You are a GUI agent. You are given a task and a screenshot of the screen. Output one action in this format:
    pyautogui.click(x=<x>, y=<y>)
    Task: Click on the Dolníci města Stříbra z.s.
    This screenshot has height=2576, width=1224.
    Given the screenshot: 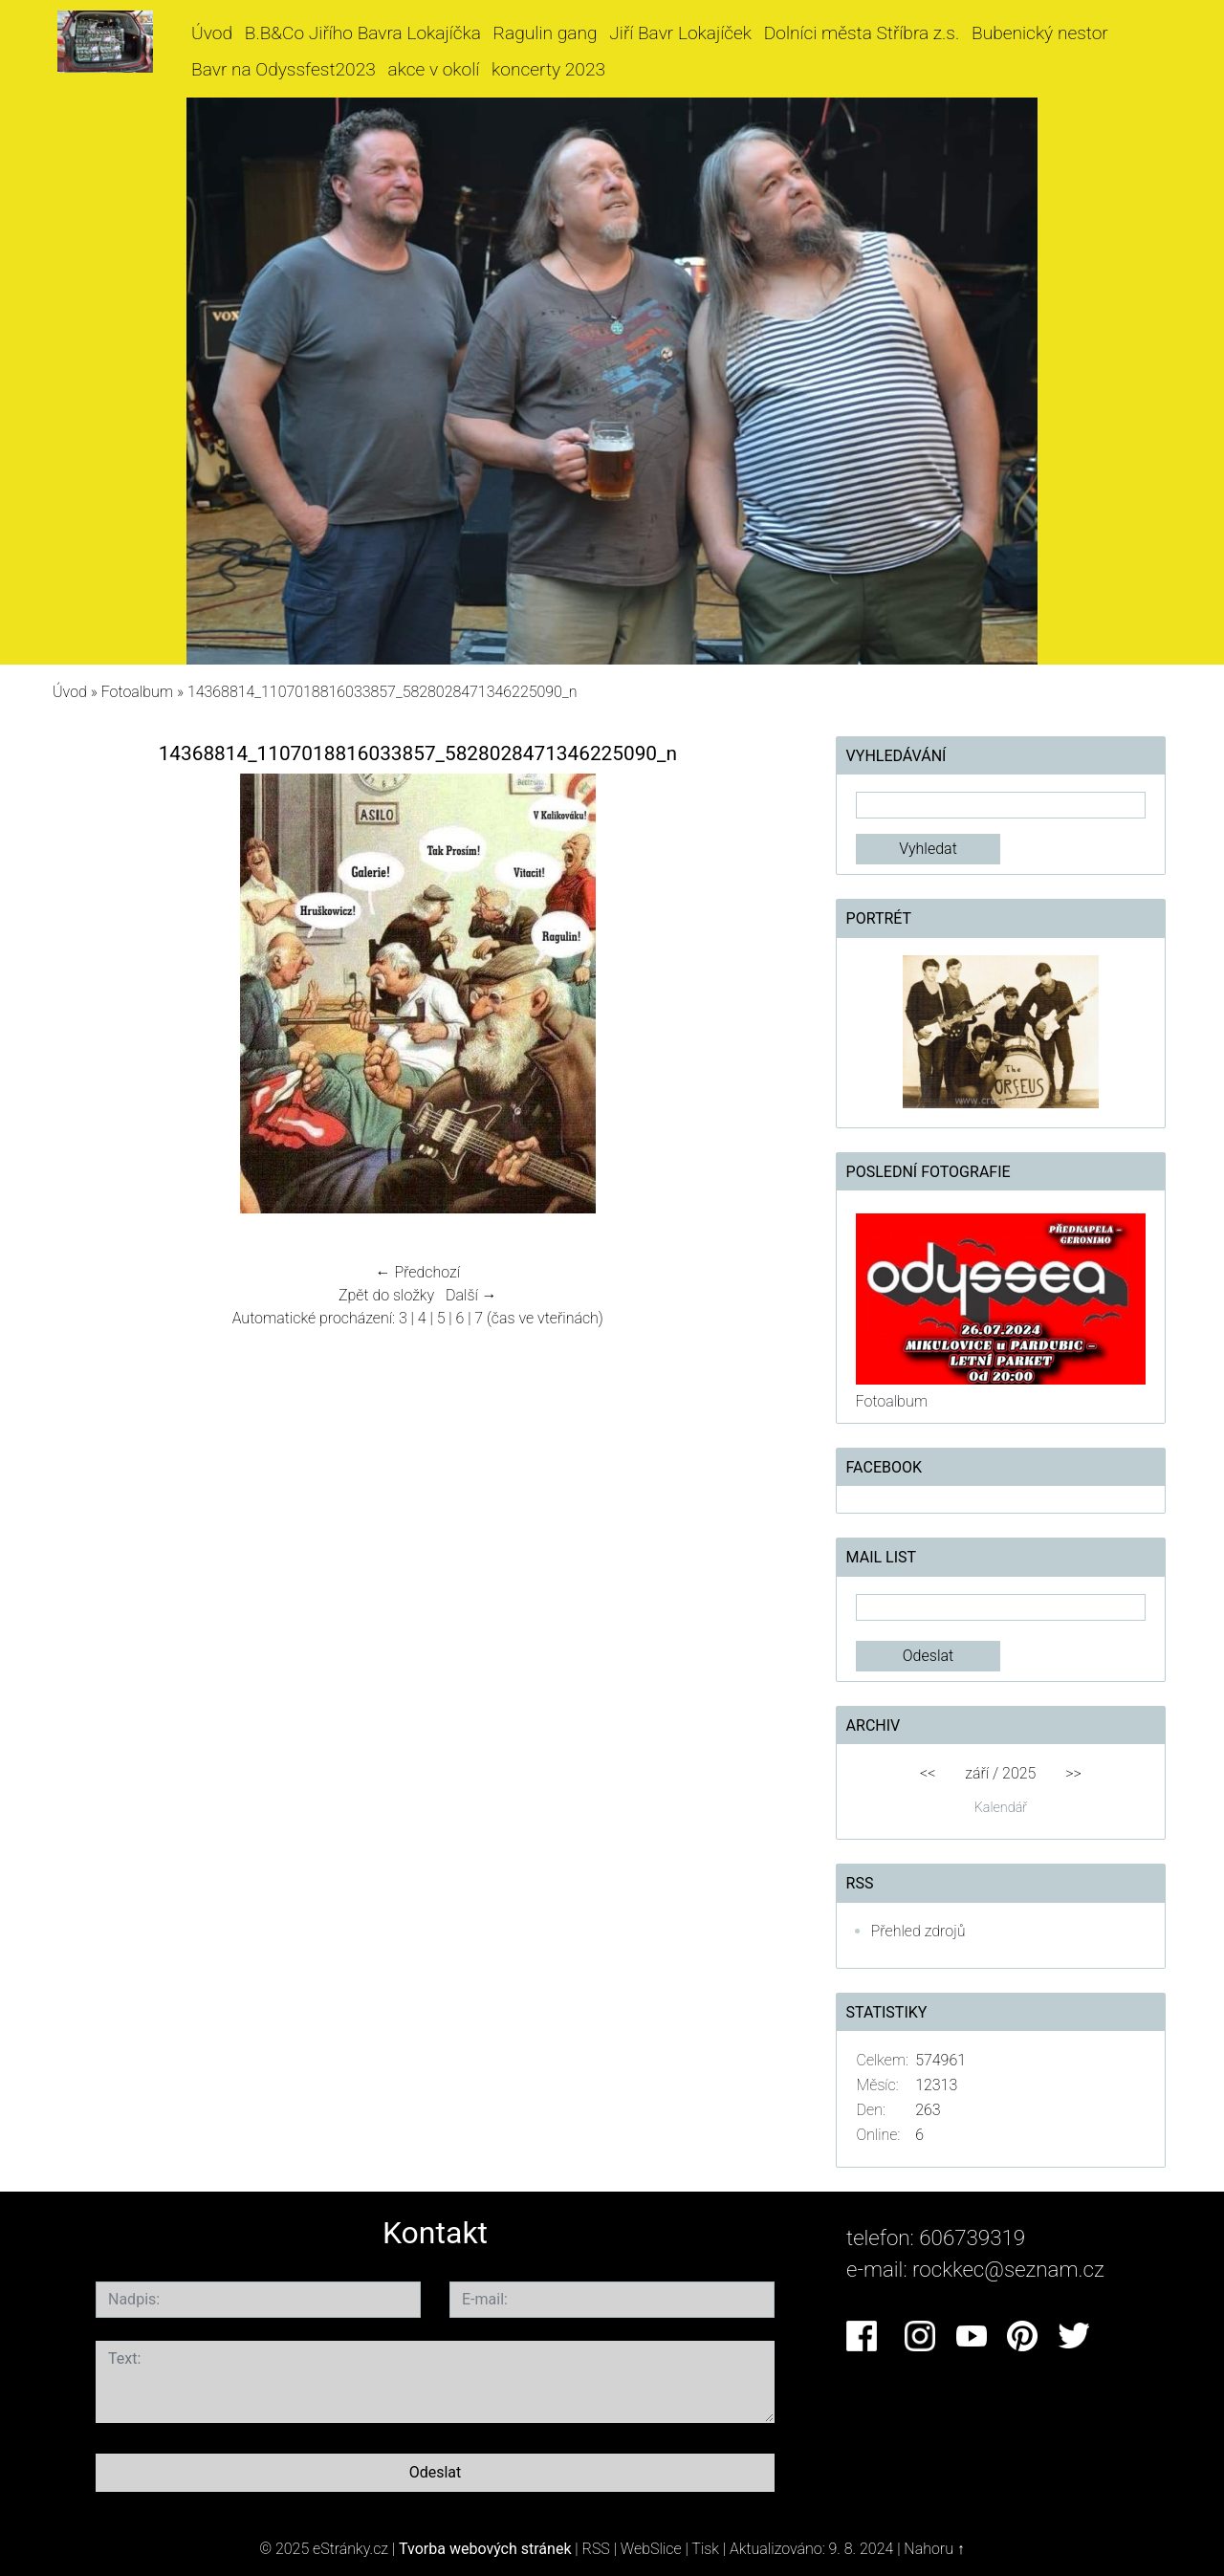 What is the action you would take?
    pyautogui.click(x=862, y=33)
    